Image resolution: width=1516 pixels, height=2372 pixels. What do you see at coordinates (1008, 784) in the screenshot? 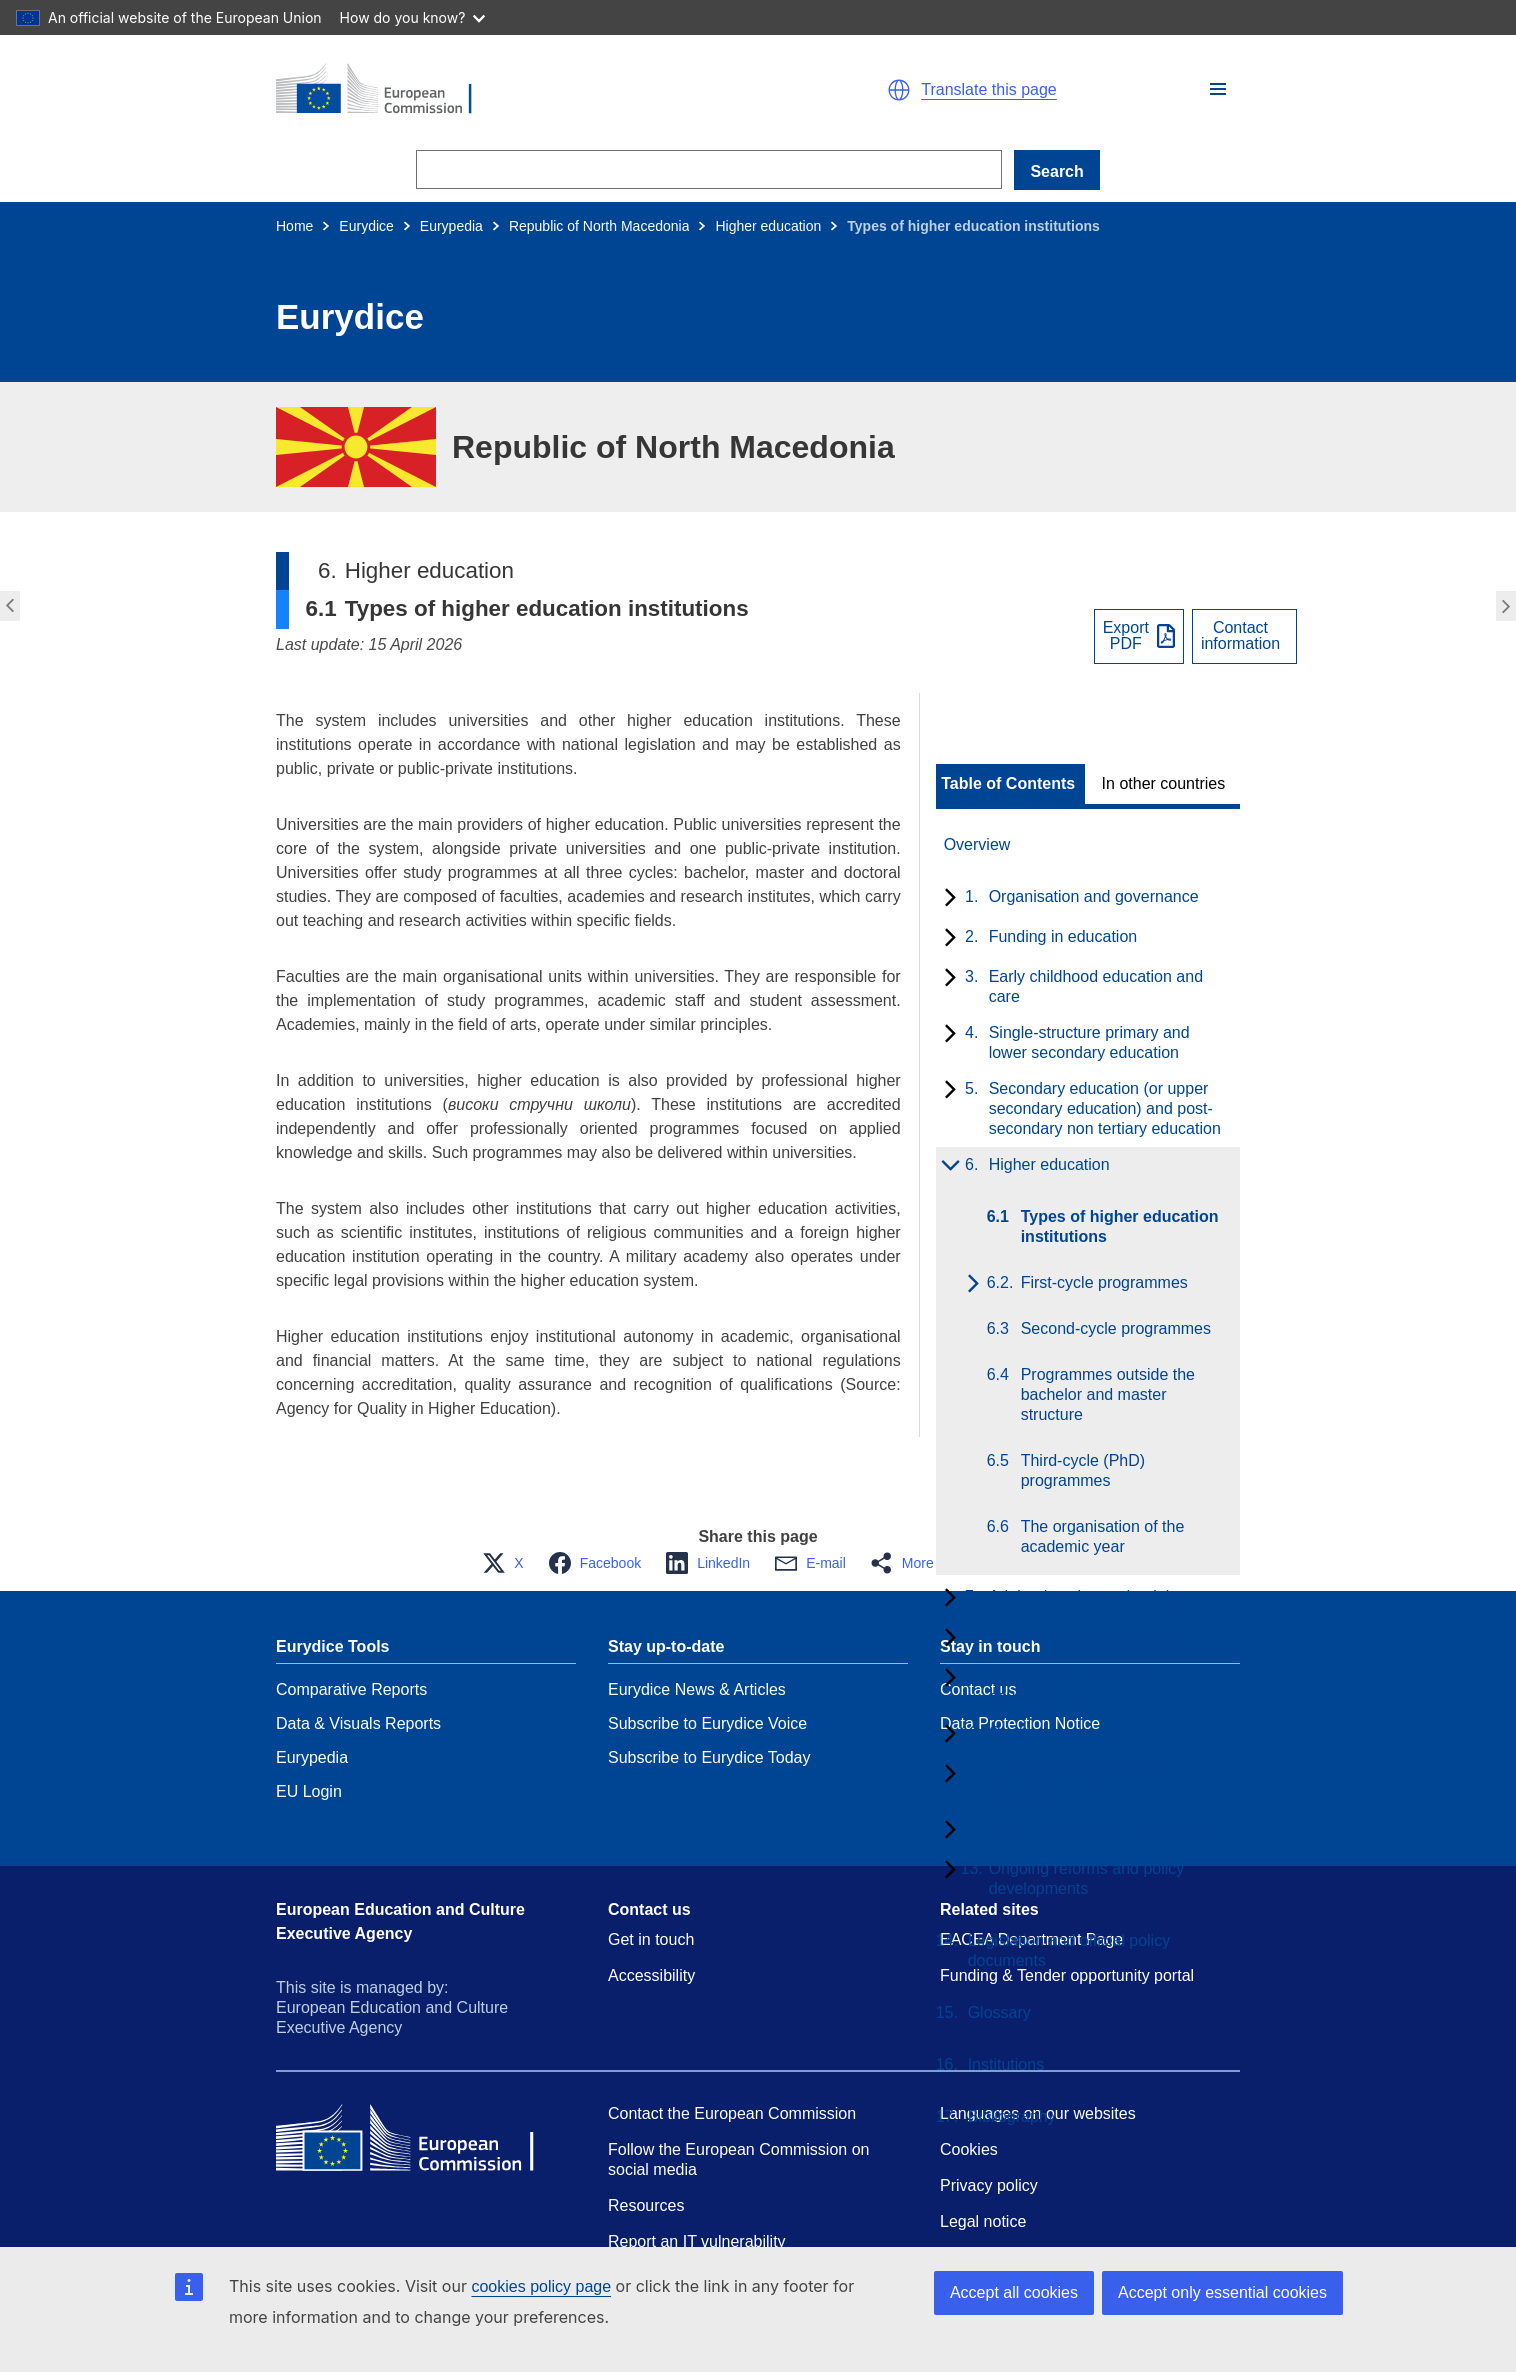
I see `Table of Contents` at bounding box center [1008, 784].